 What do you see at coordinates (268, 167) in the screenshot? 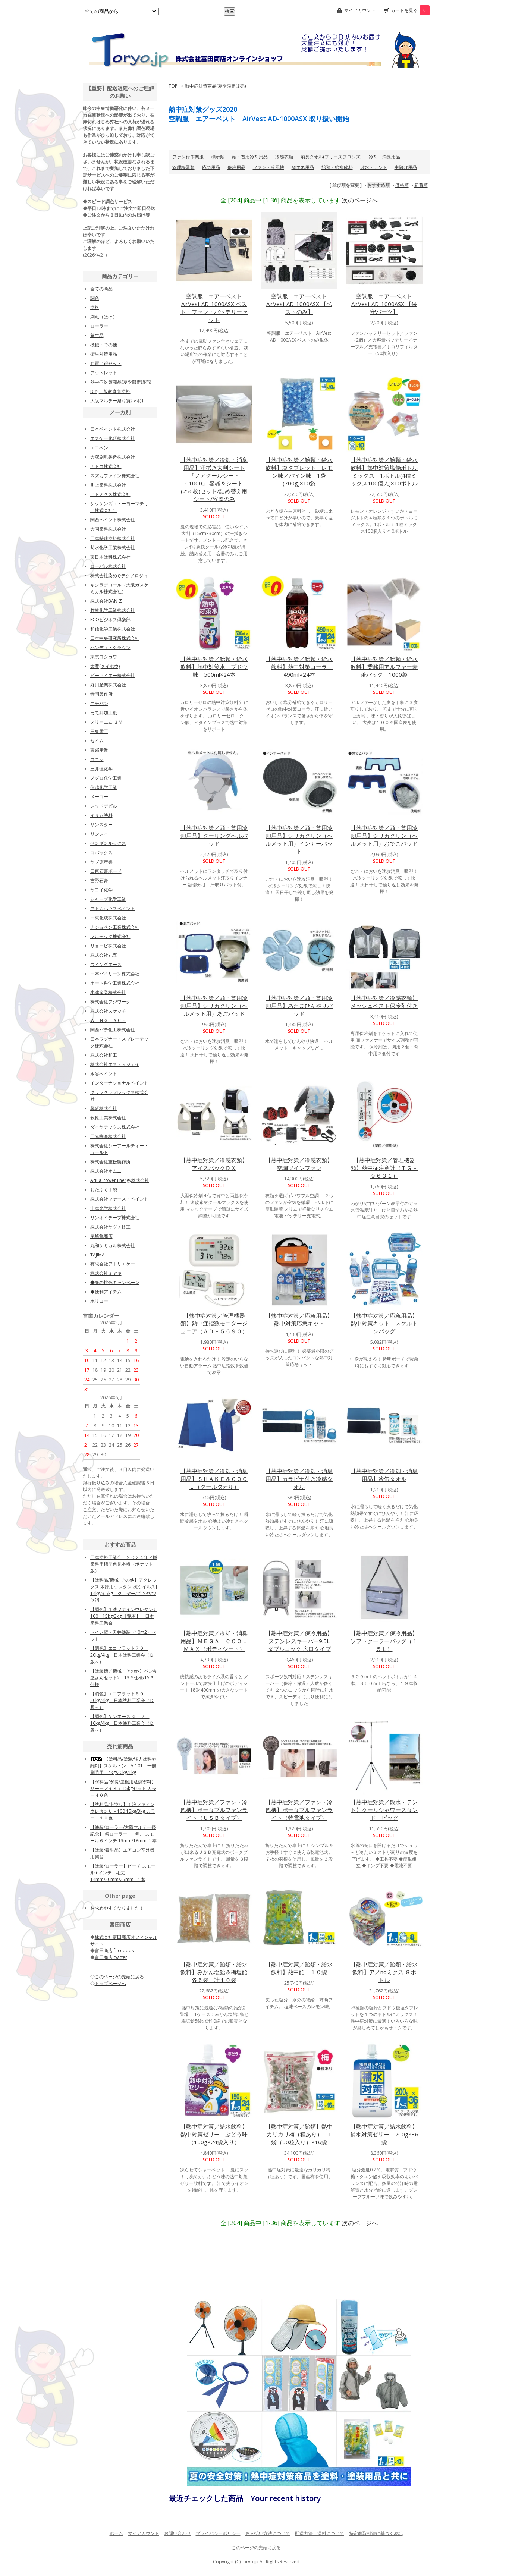
I see `ファン・冷風機` at bounding box center [268, 167].